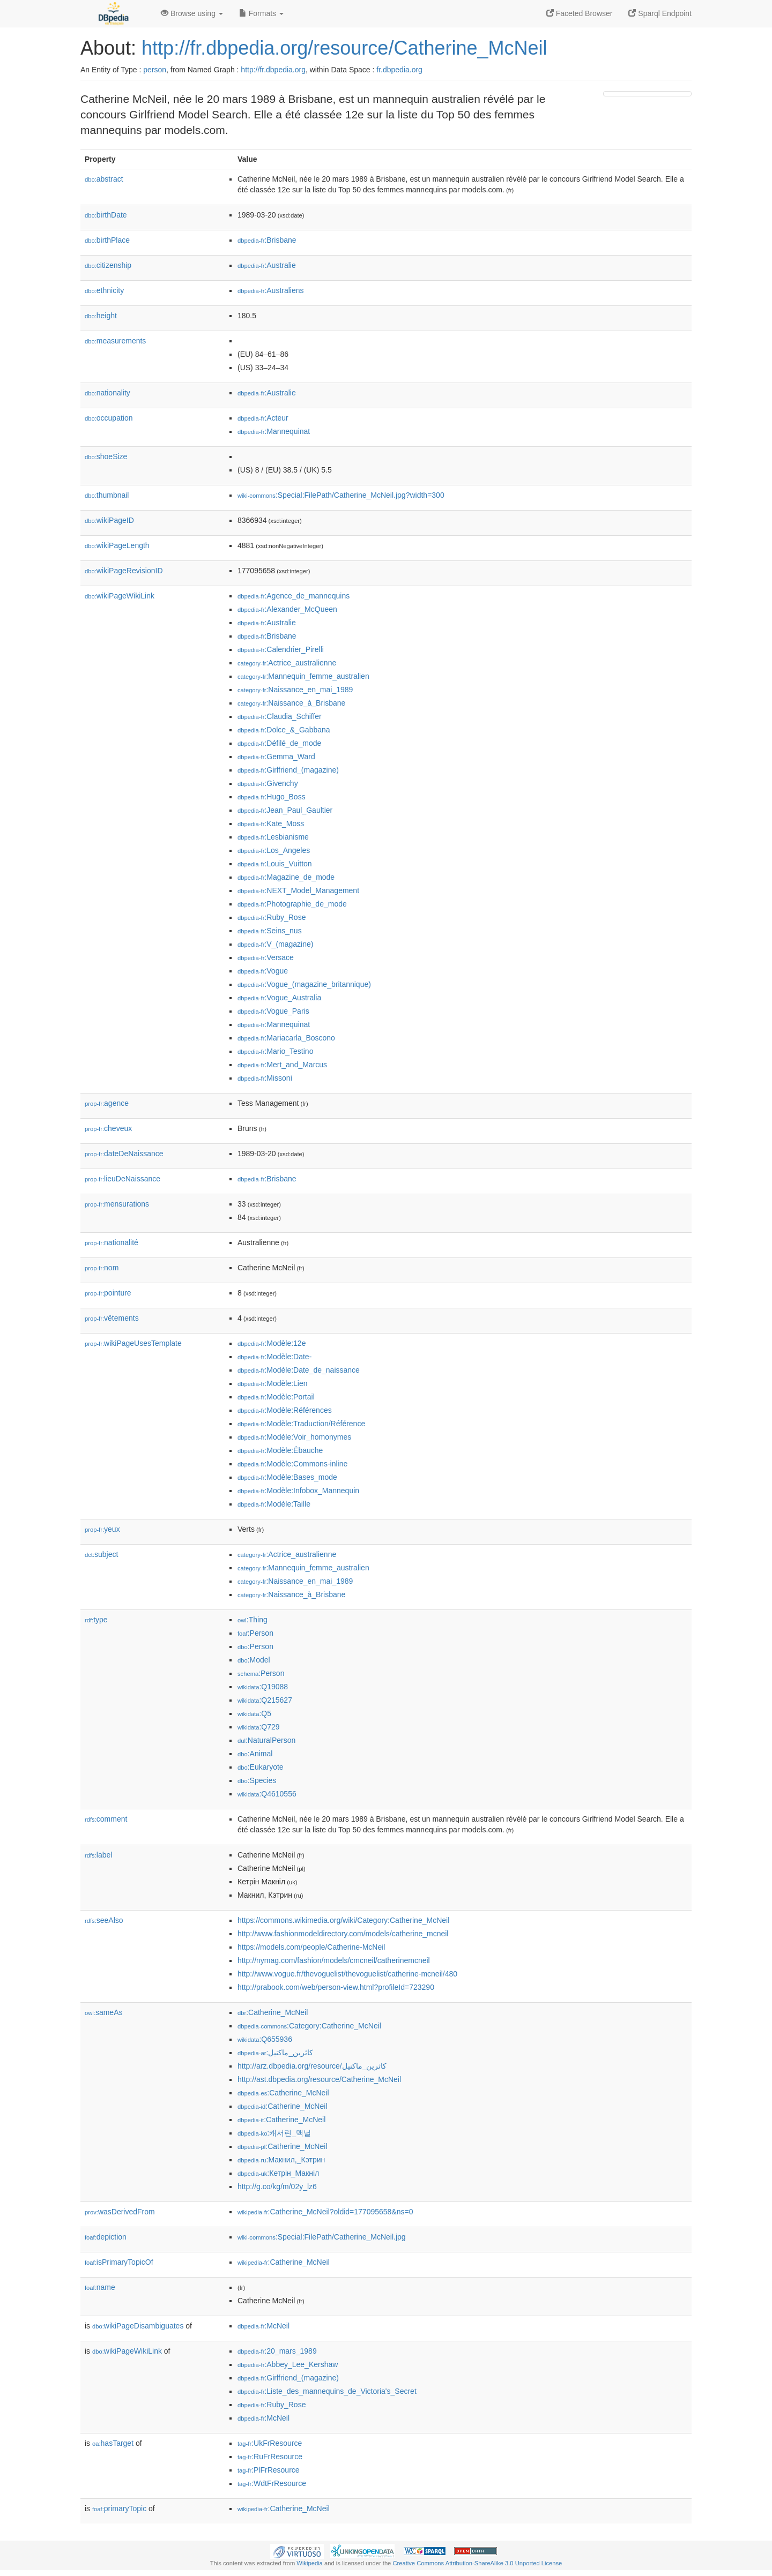  What do you see at coordinates (274, 863) in the screenshot?
I see `:Louis_Vuitton` at bounding box center [274, 863].